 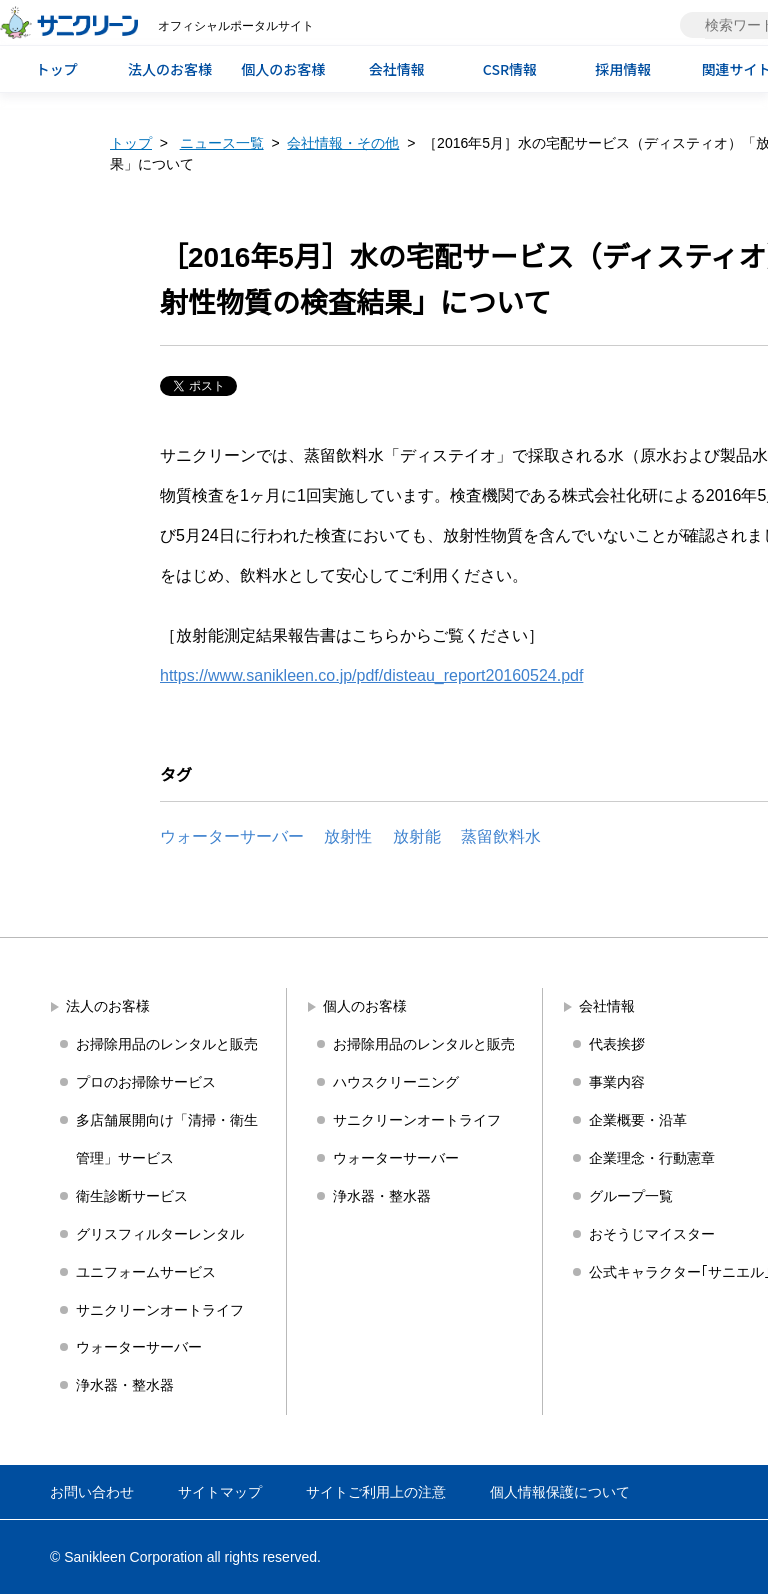 What do you see at coordinates (146, 1082) in the screenshot?
I see `プロのお掃除サービス` at bounding box center [146, 1082].